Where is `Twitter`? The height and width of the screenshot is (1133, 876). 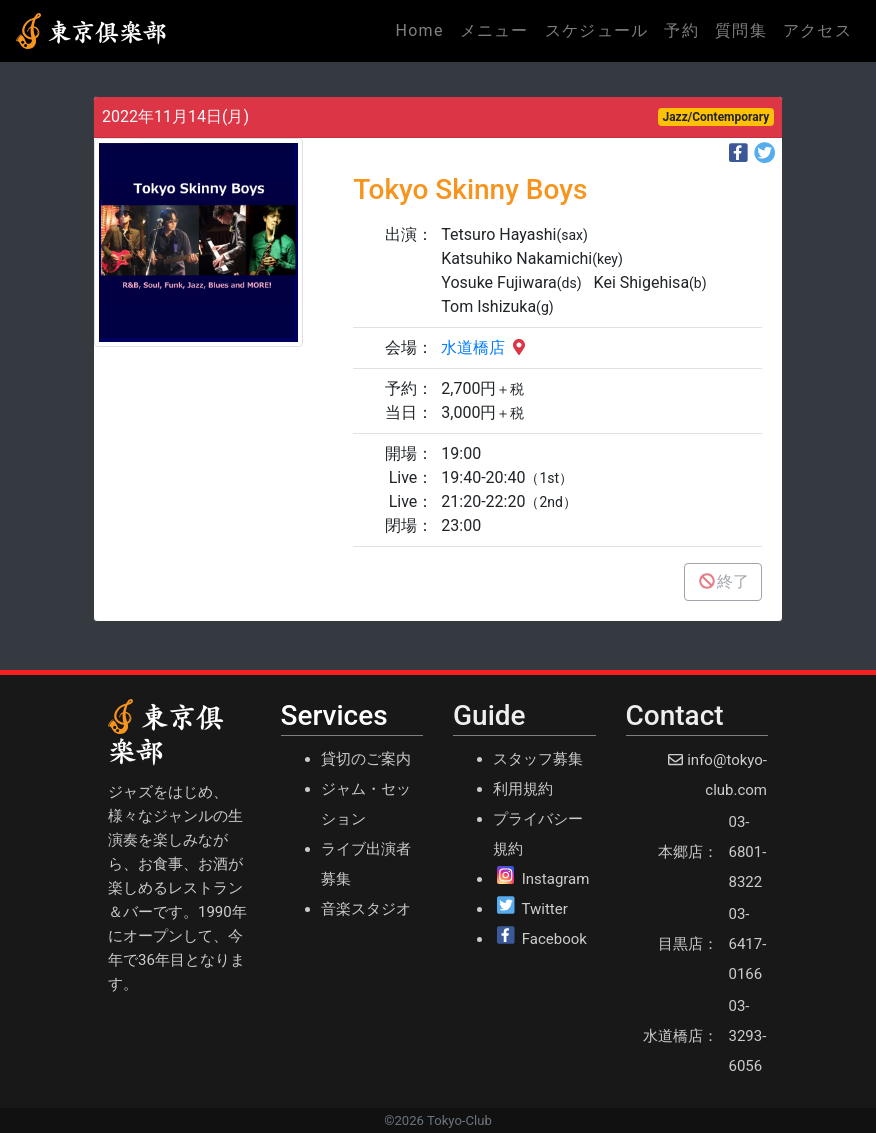
Twitter is located at coordinates (544, 909).